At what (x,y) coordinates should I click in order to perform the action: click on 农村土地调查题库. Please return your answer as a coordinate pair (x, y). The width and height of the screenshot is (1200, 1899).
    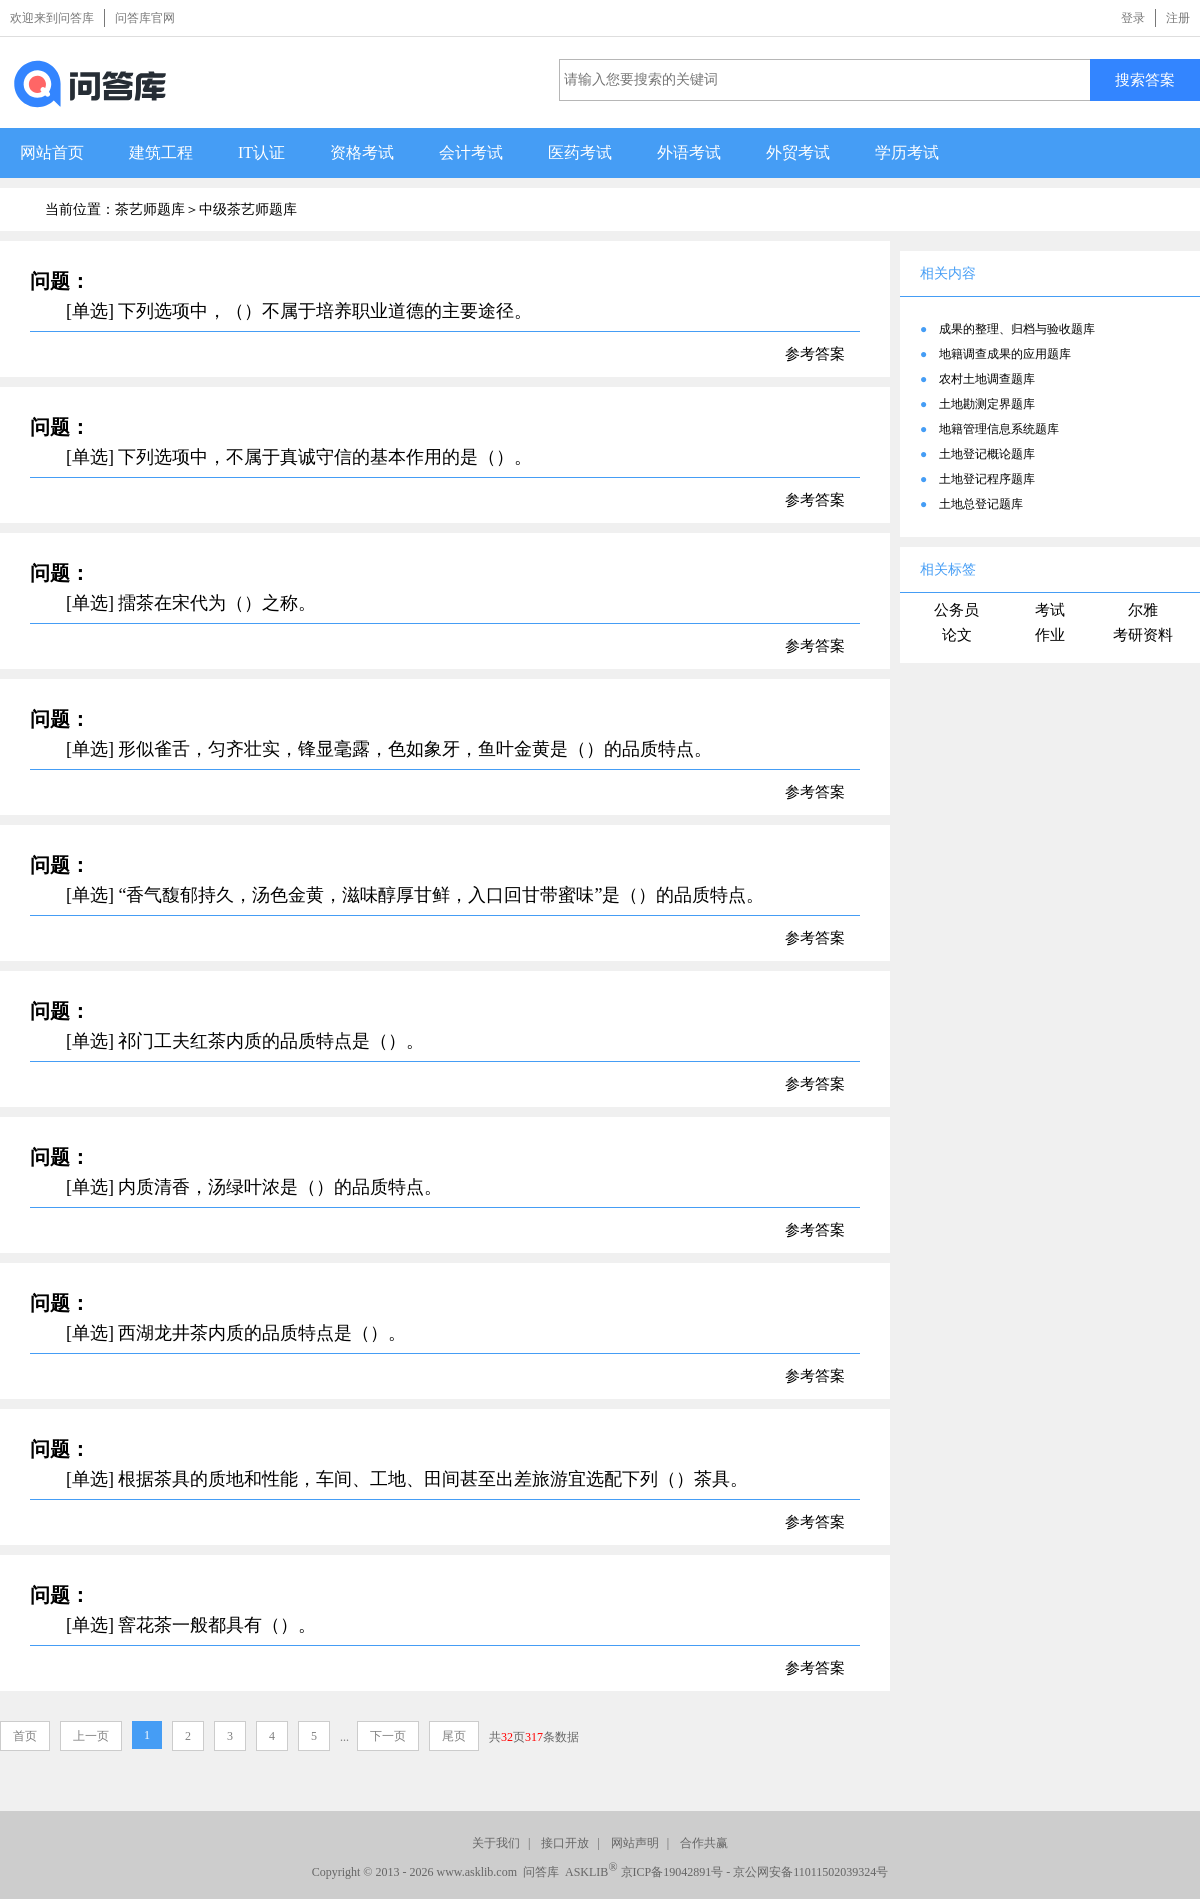
    Looking at the image, I should click on (987, 379).